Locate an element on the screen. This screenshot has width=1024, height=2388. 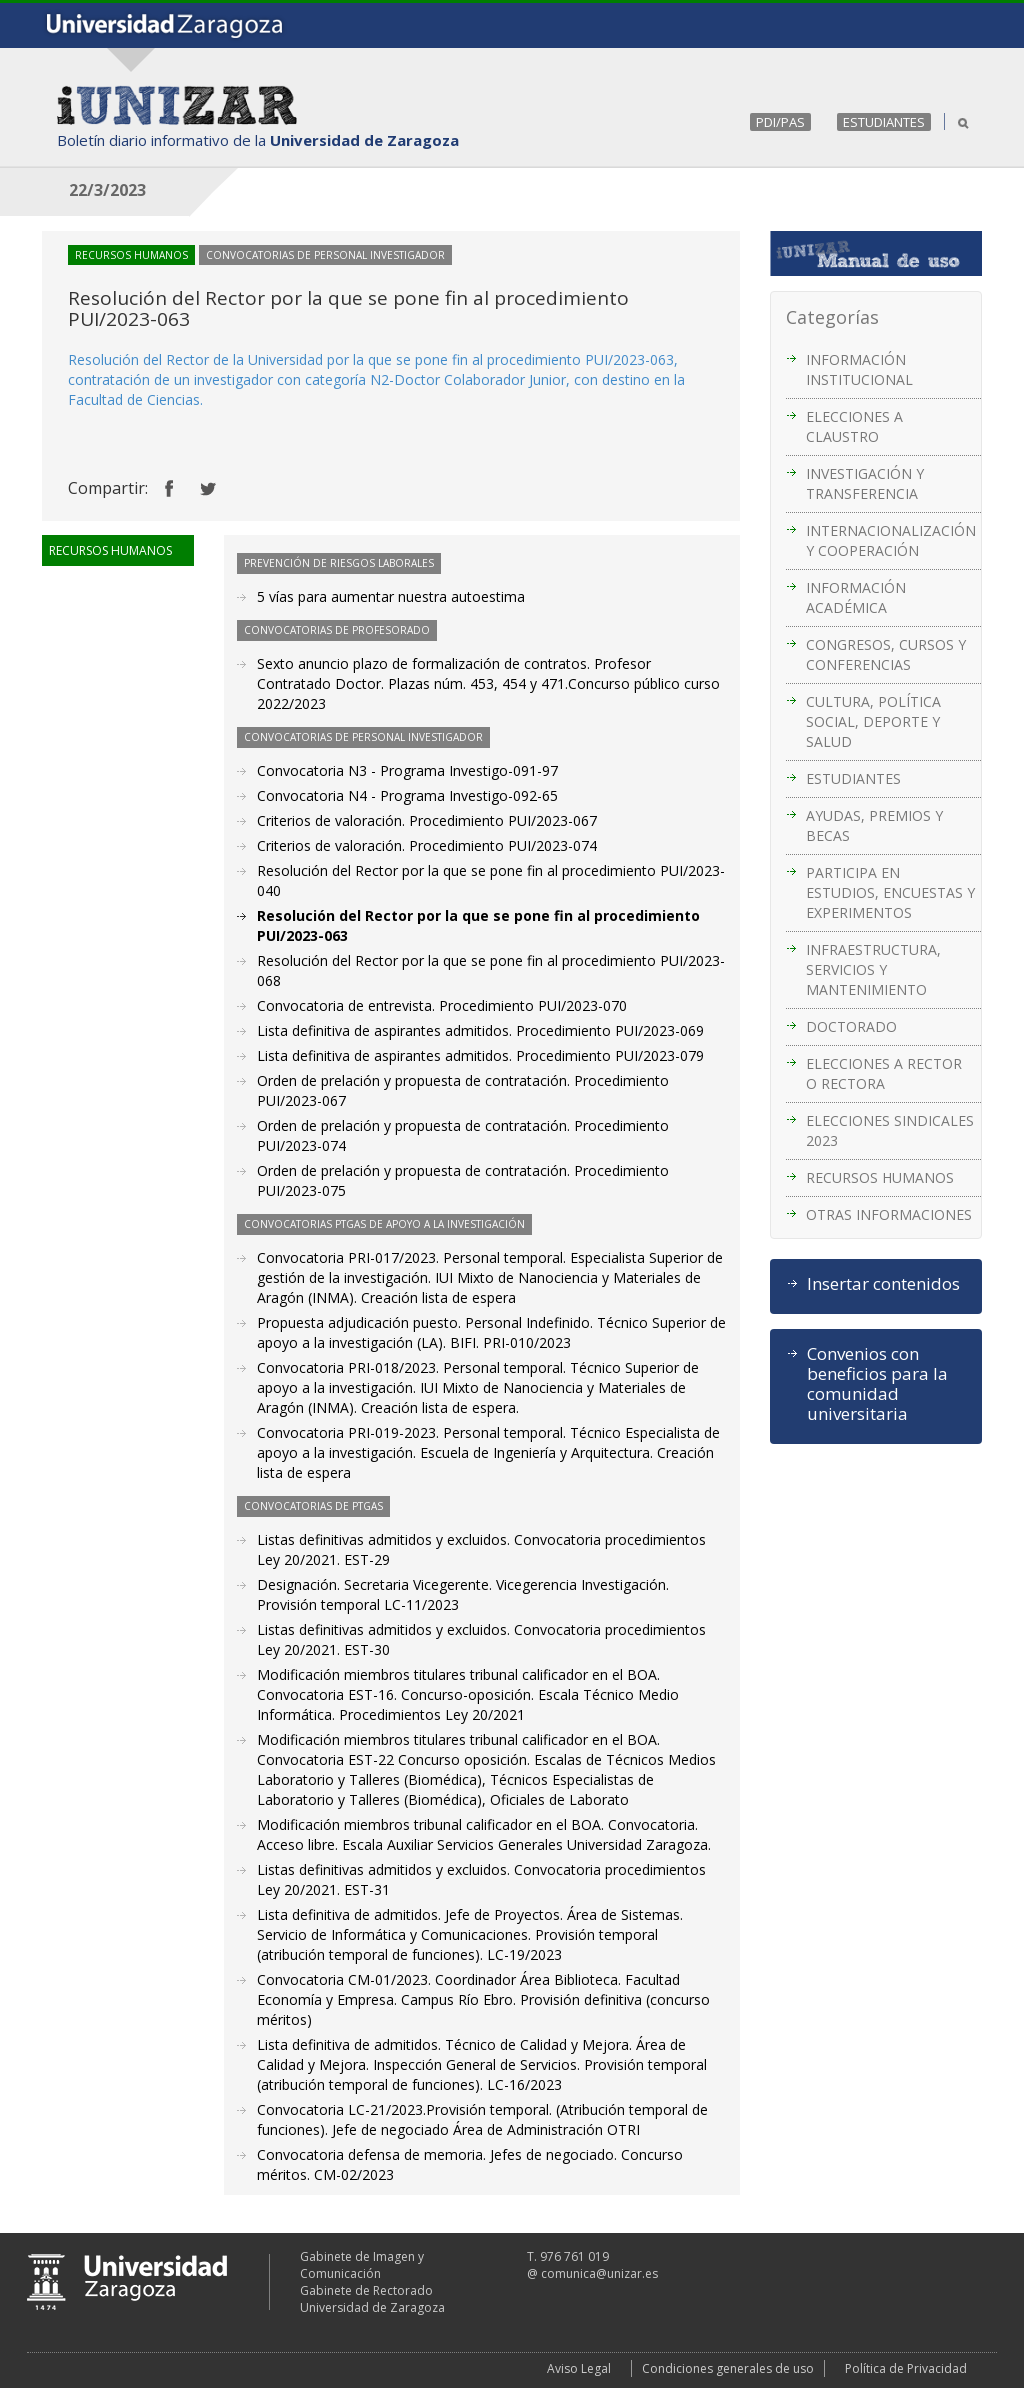
comunica@unizar.es is located at coordinates (599, 2273).